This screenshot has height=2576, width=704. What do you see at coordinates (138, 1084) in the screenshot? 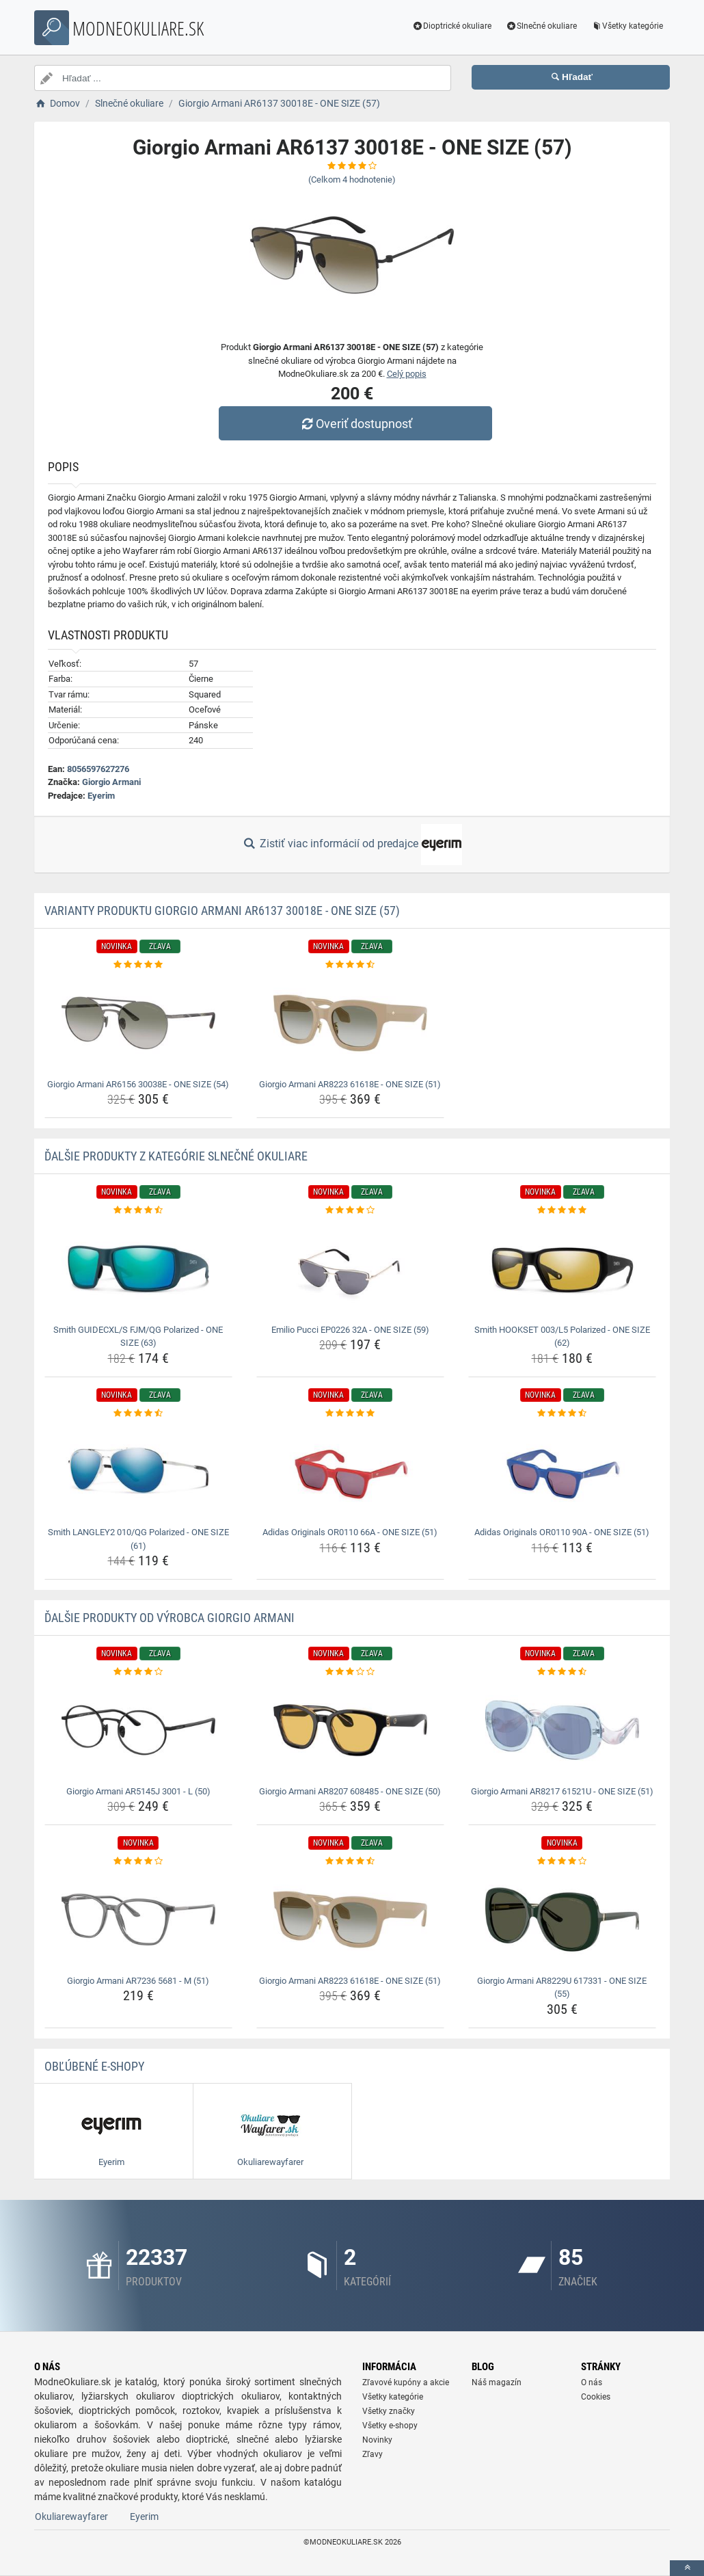
I see `Giorgio Armani AR6156 30038E - ONE SIZE (54) [giorgio-armani-ar6156-30038e-one-size-54-name]` at bounding box center [138, 1084].